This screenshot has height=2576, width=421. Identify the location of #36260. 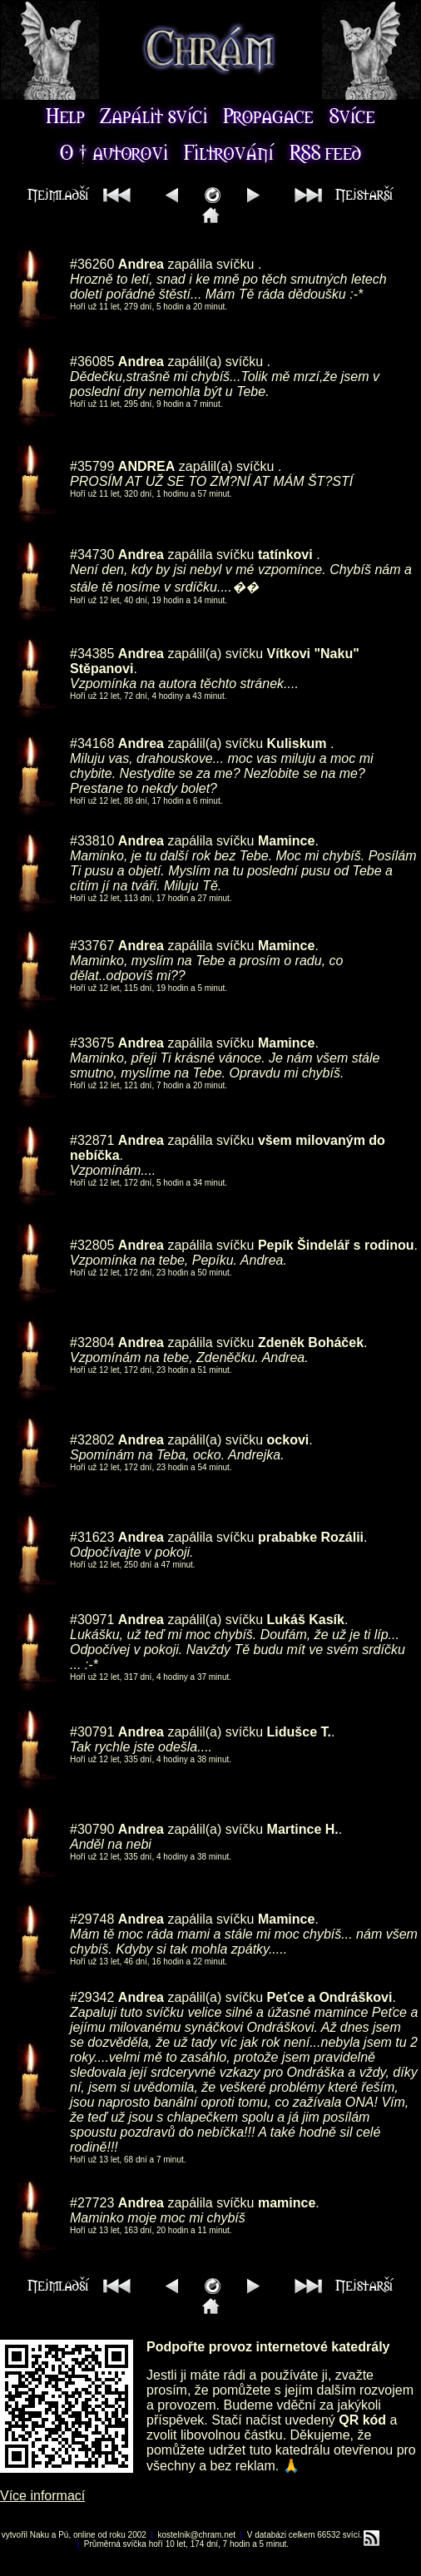
(92, 264).